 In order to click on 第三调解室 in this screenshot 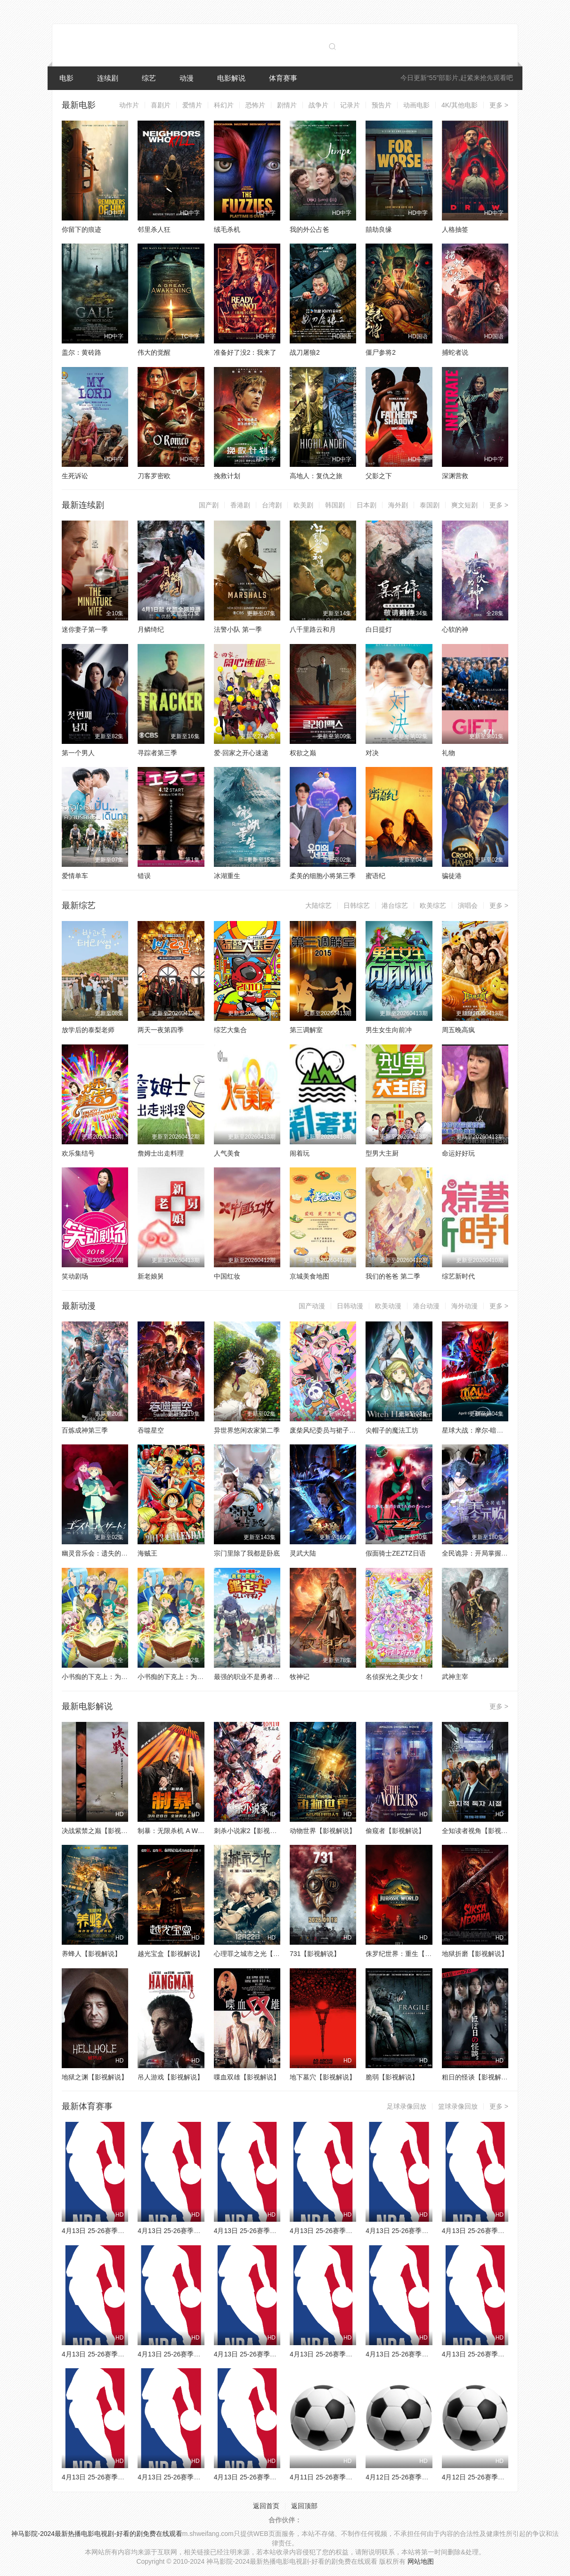, I will do `click(306, 1030)`.